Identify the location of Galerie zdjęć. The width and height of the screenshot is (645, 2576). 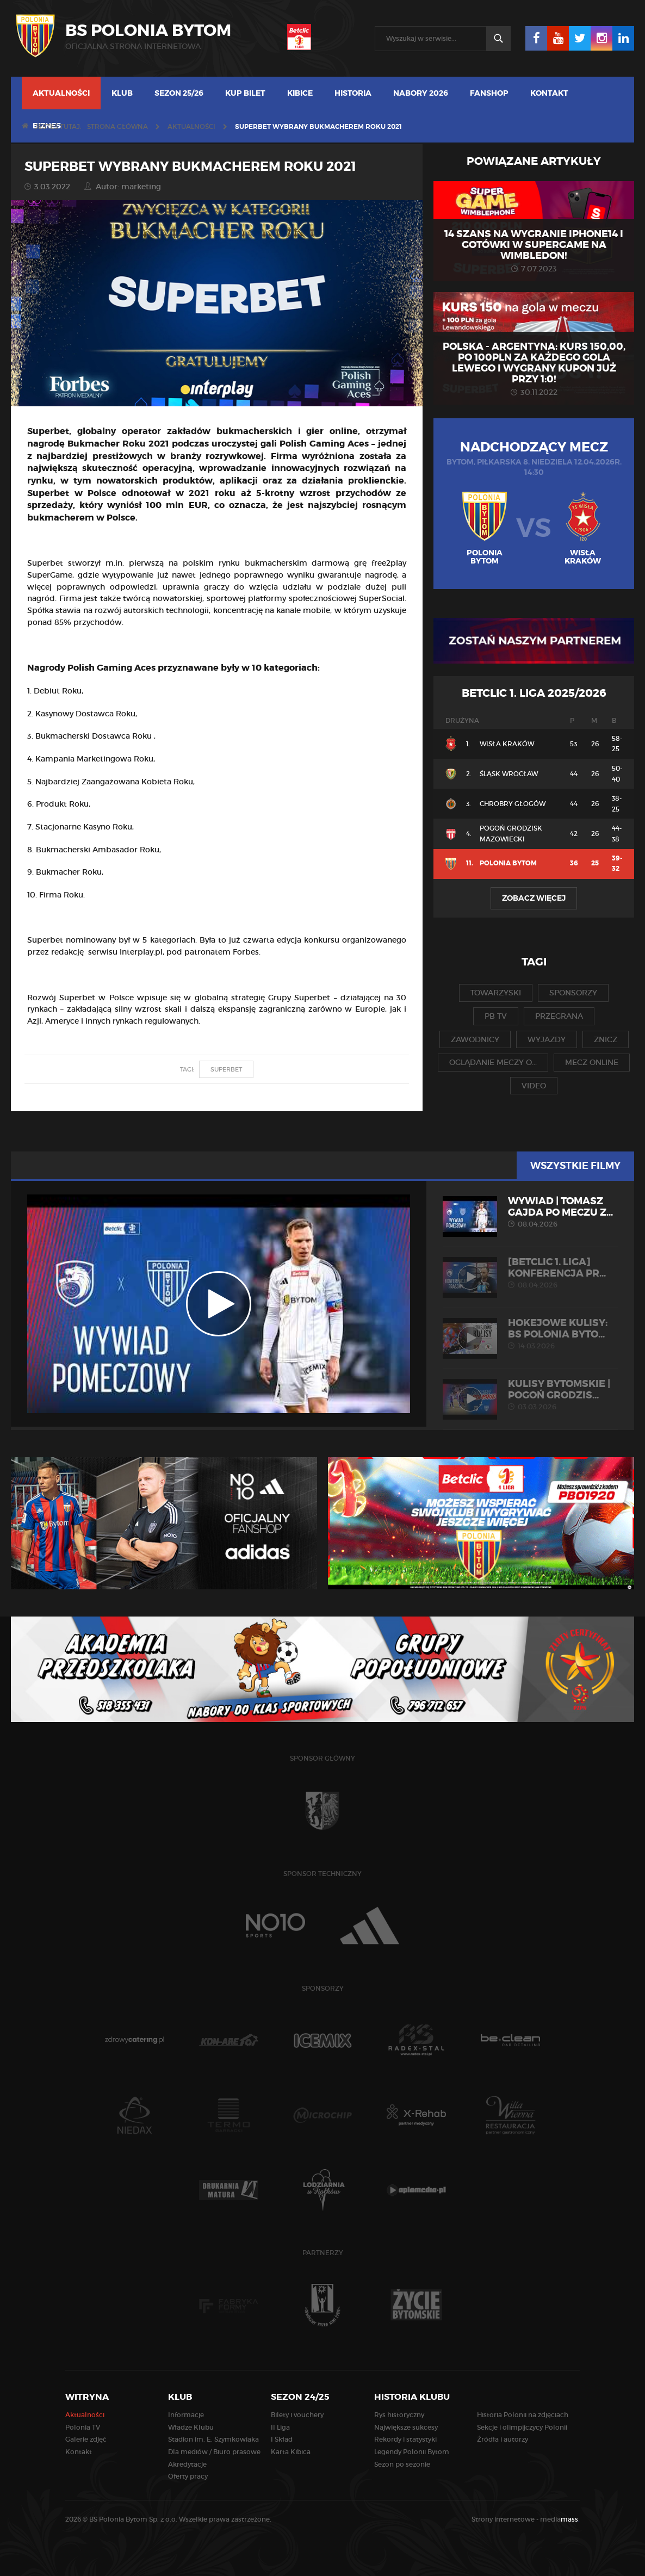
(86, 2439).